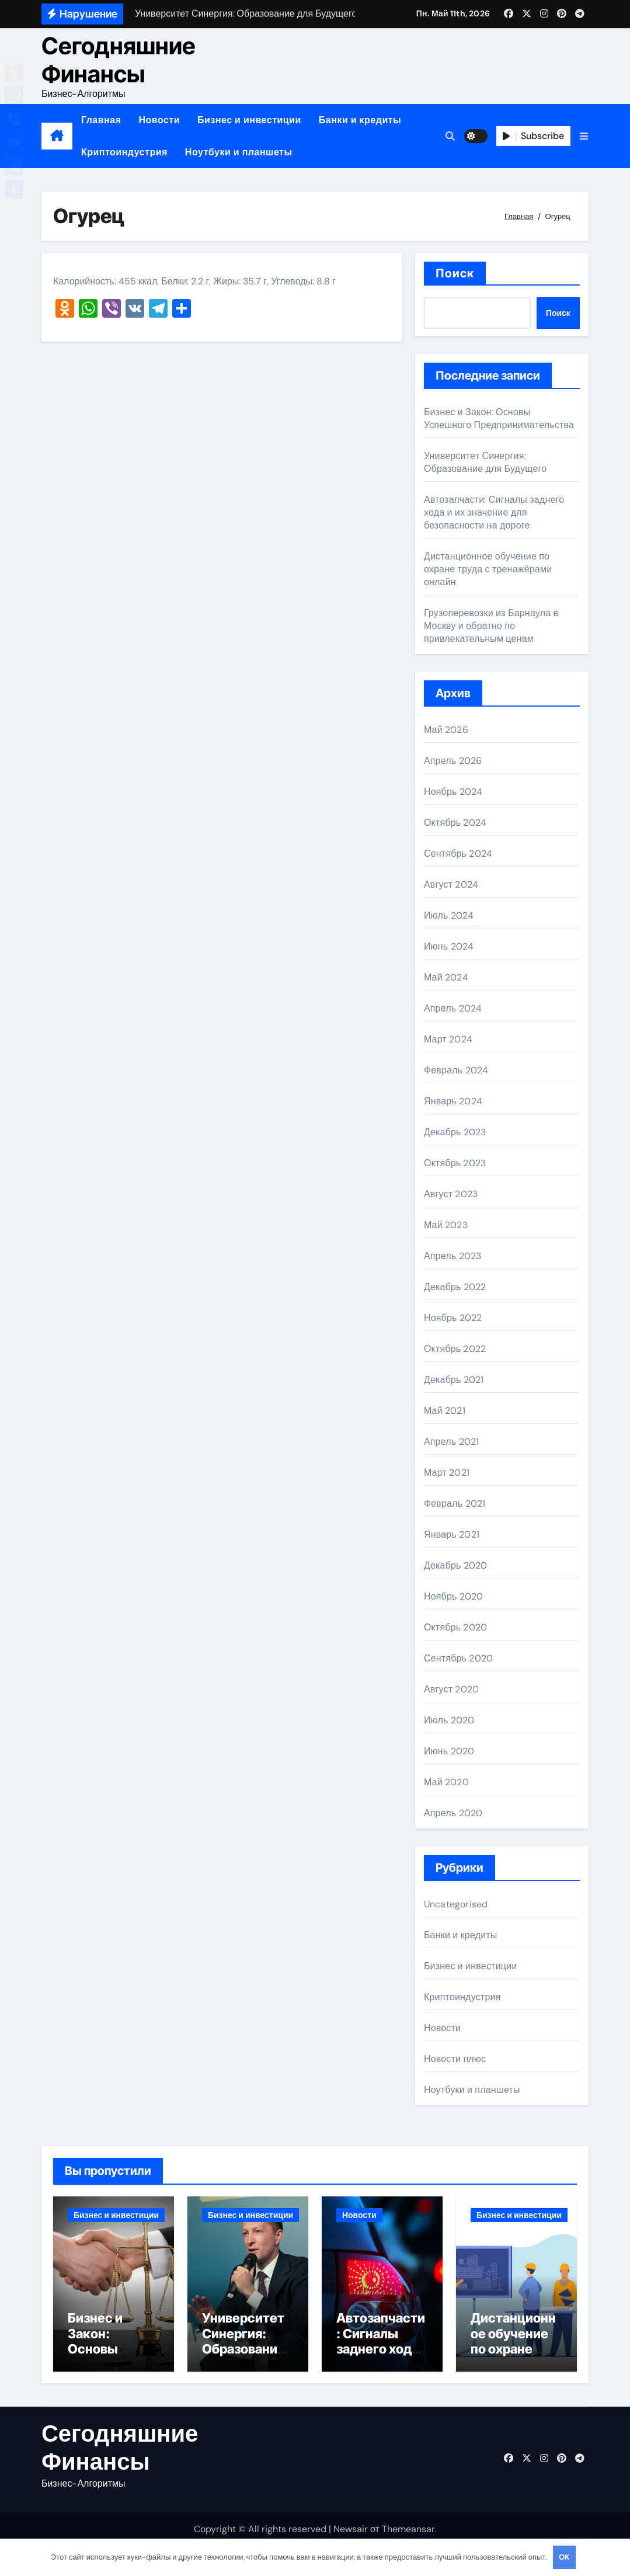 The width and height of the screenshot is (630, 2576). What do you see at coordinates (453, 761) in the screenshot?
I see `Апрель 2026` at bounding box center [453, 761].